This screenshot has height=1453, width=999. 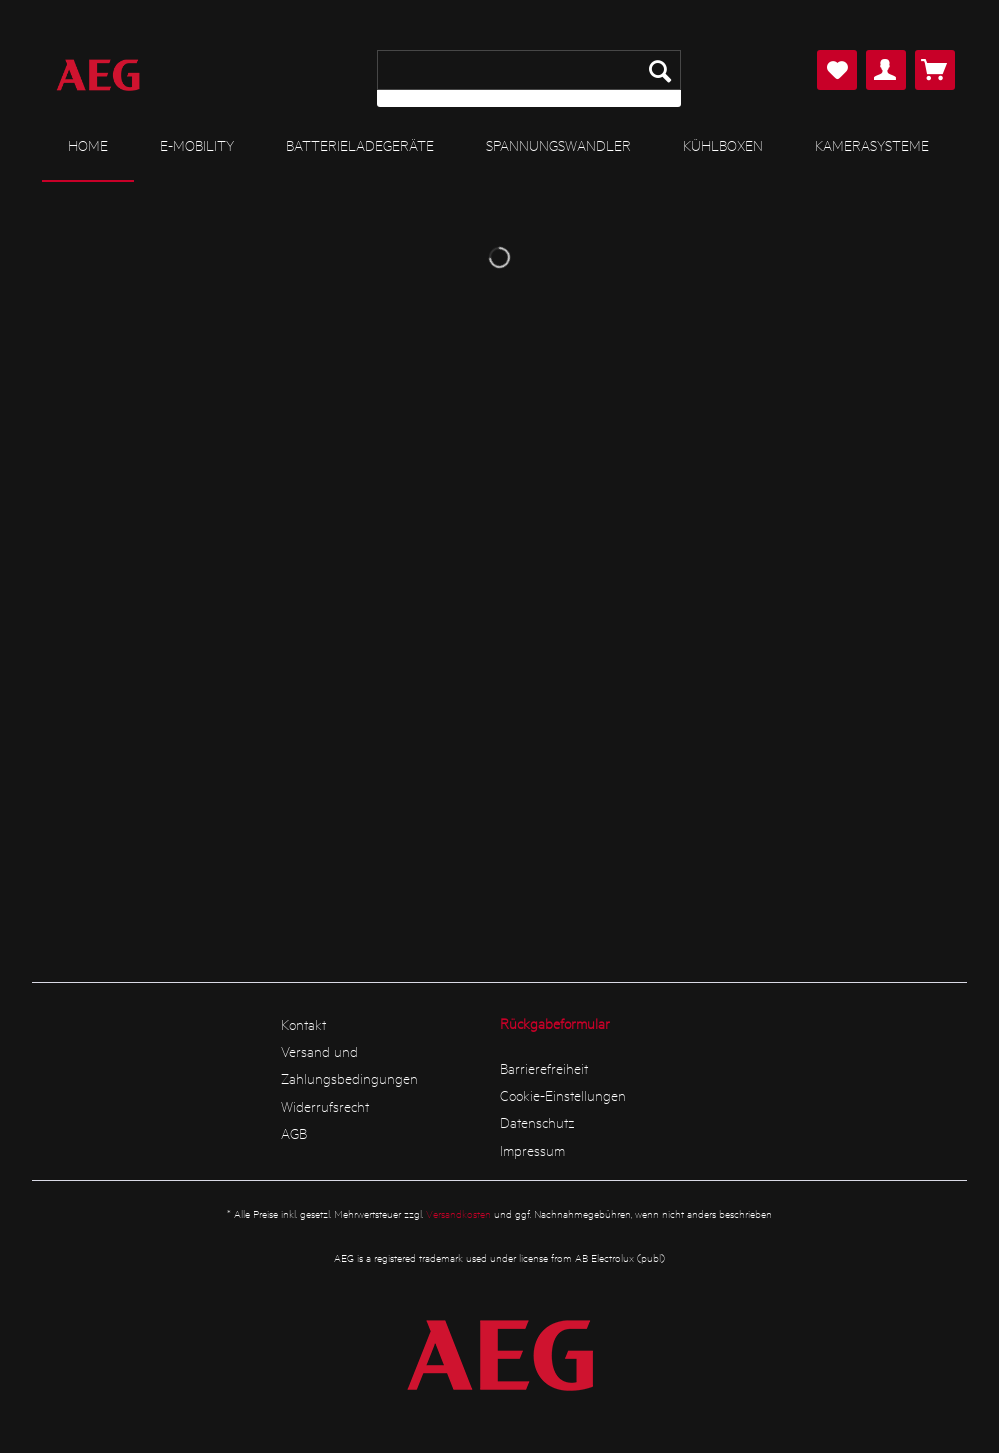 What do you see at coordinates (303, 1024) in the screenshot?
I see `Kontakt` at bounding box center [303, 1024].